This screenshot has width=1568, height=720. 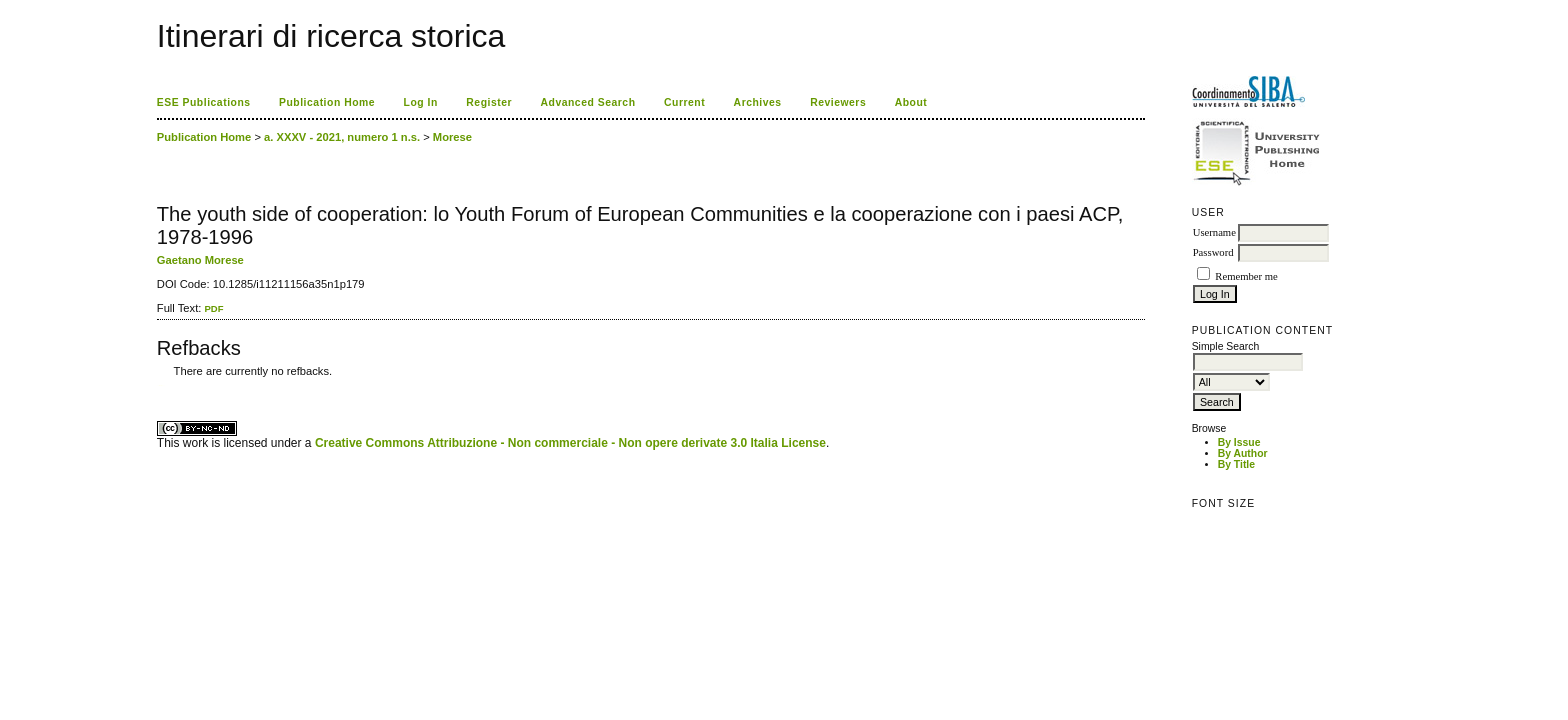 What do you see at coordinates (489, 102) in the screenshot?
I see `Register` at bounding box center [489, 102].